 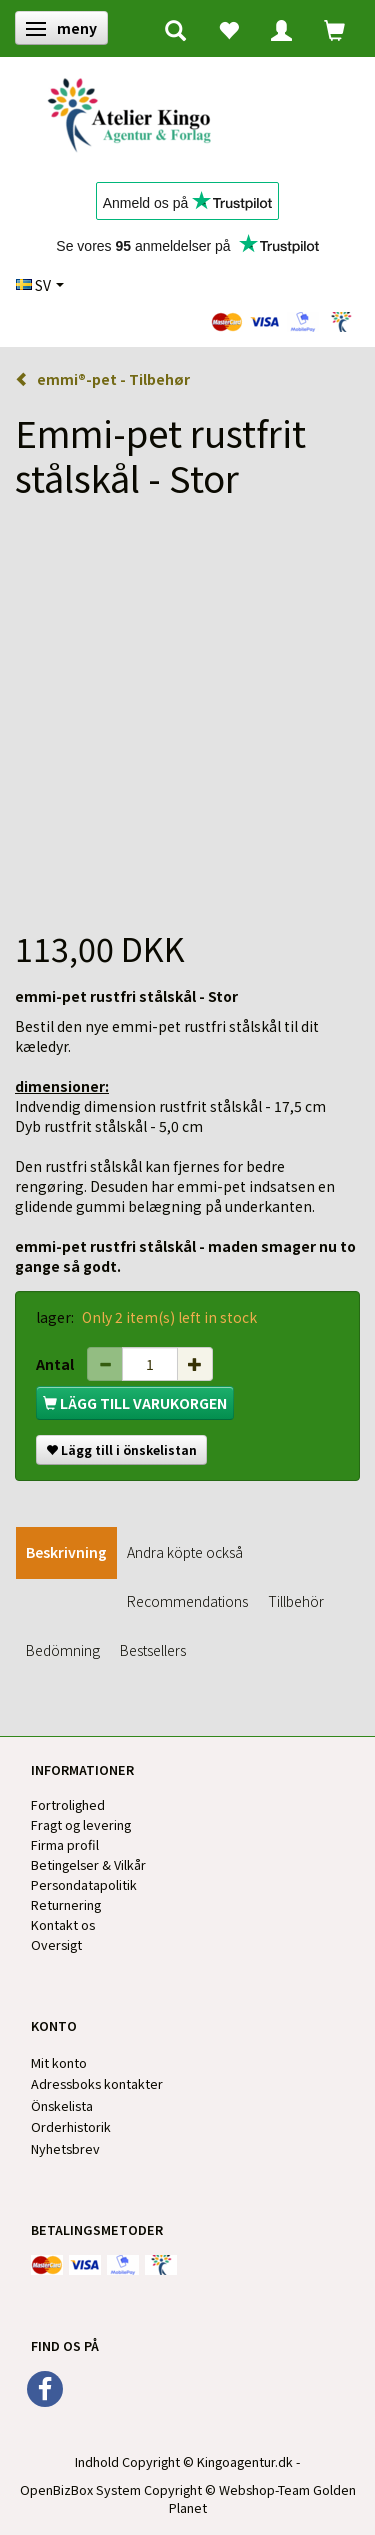 I want to click on [Kingos Forlag & Atelier], so click(x=136, y=111).